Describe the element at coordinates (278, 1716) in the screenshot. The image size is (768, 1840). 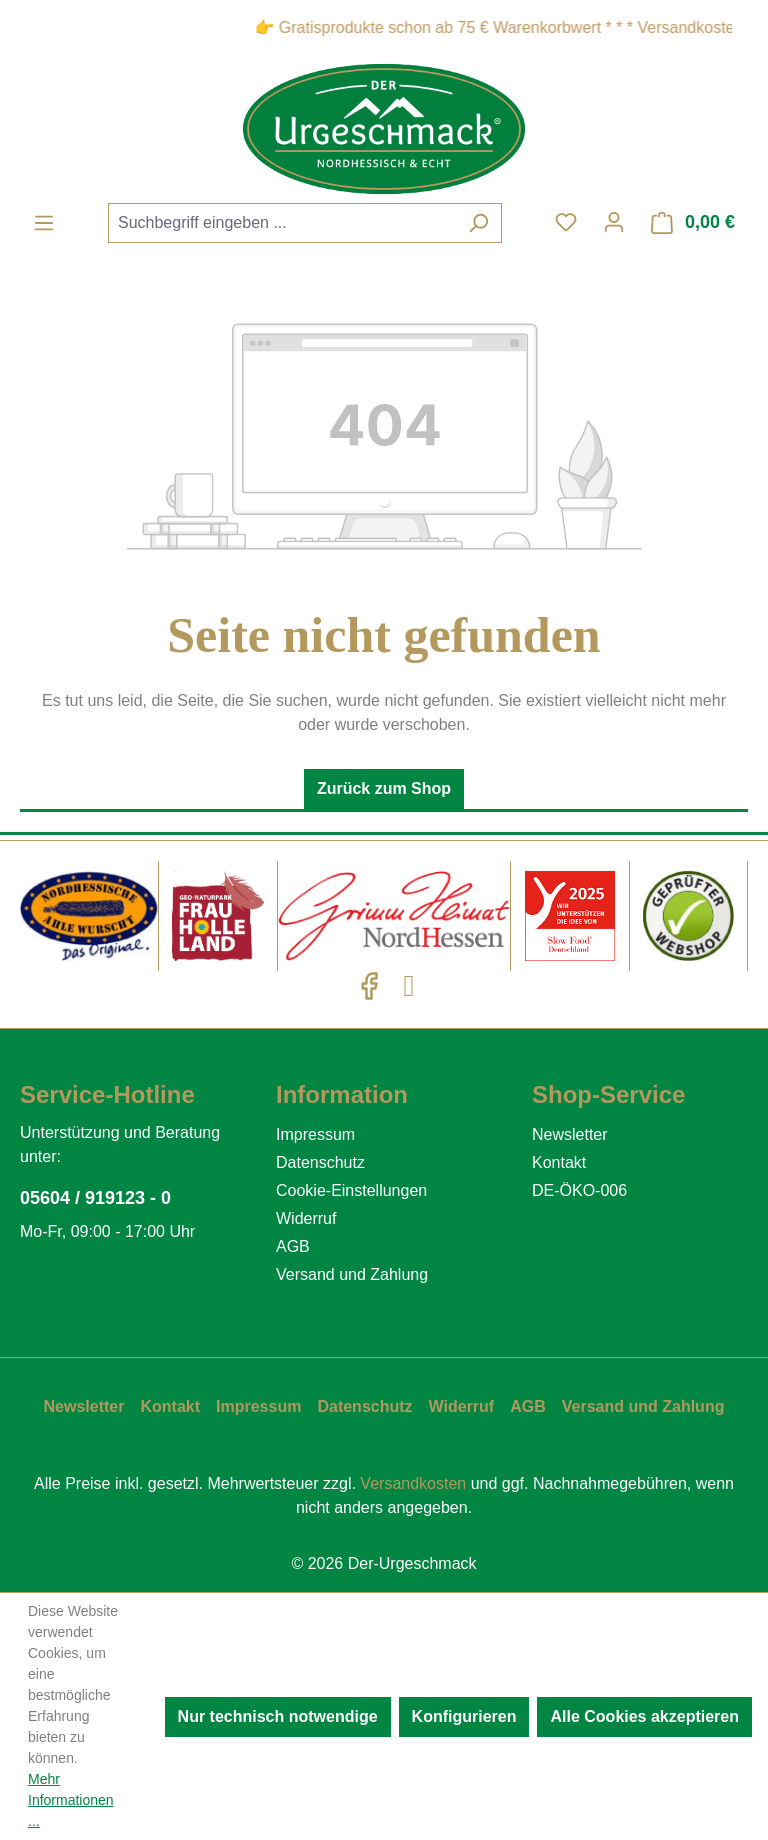
I see `Nur technisch notwendige` at that location.